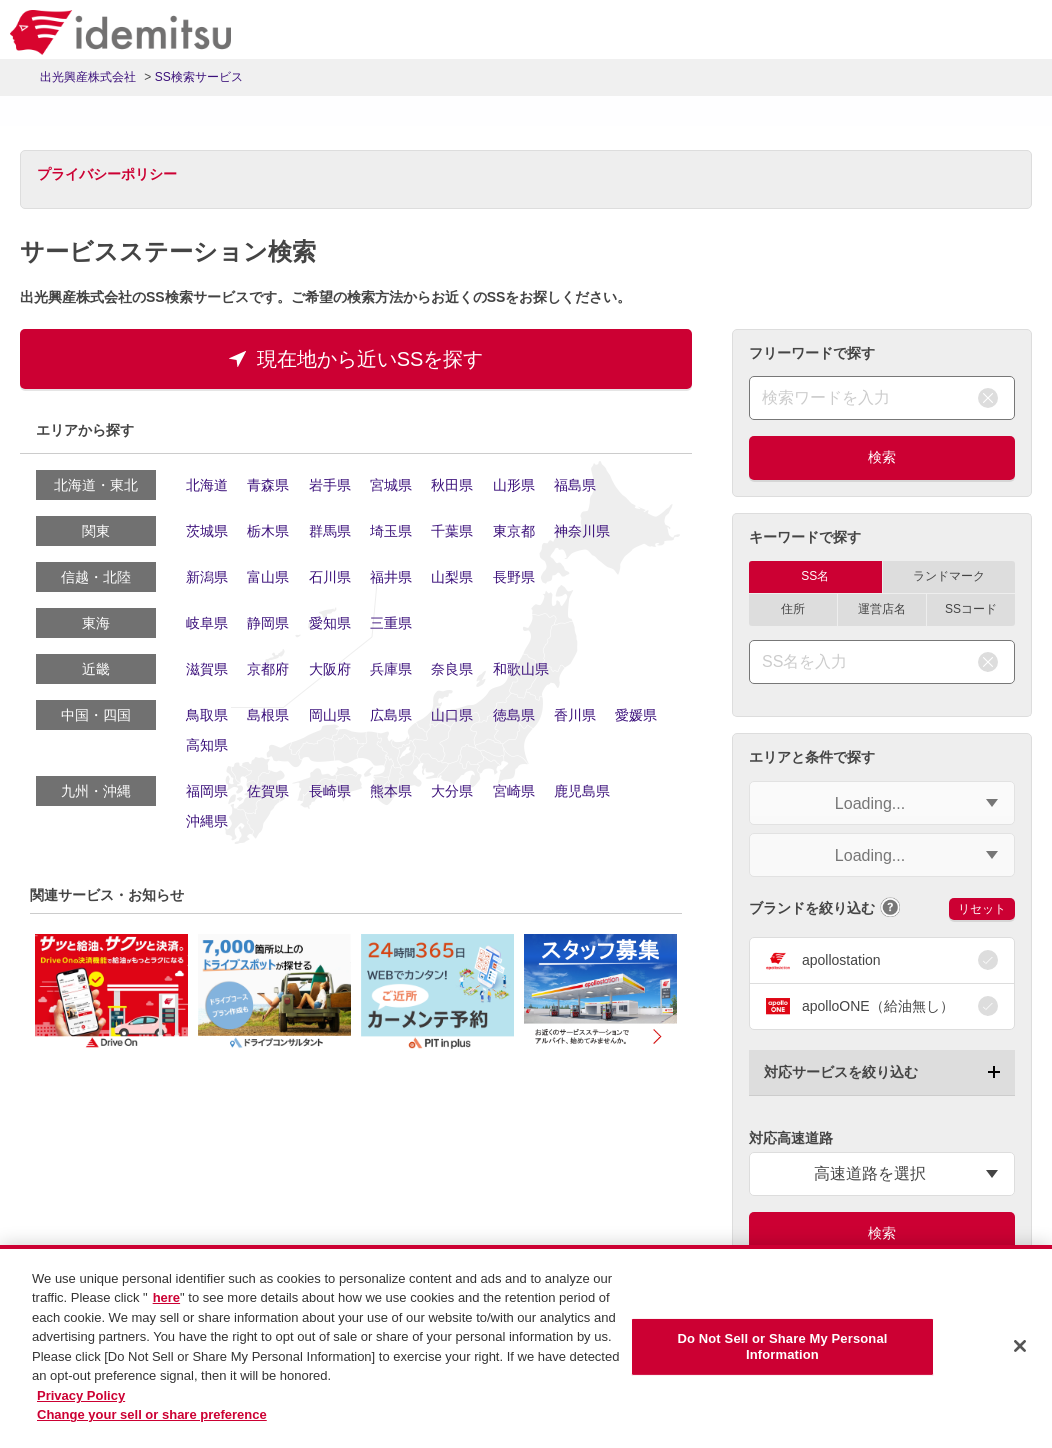 The image size is (1052, 1448). What do you see at coordinates (268, 715) in the screenshot?
I see `島根県` at bounding box center [268, 715].